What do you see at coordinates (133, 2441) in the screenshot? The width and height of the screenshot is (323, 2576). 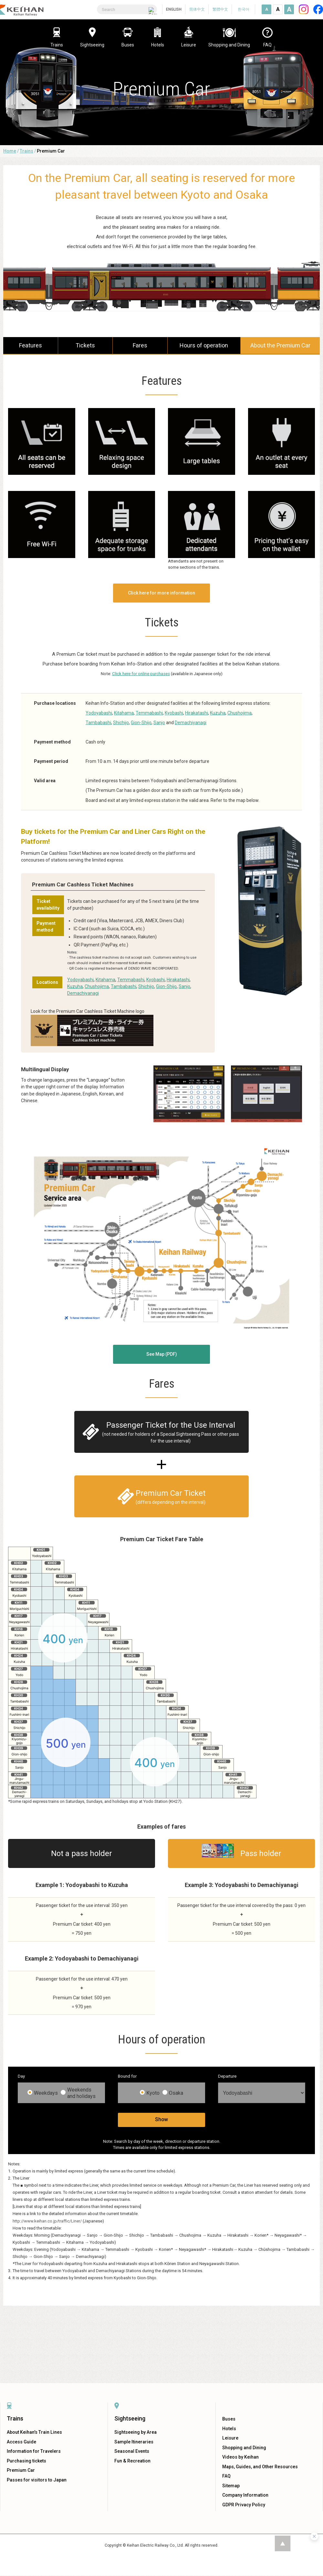 I see `Sample Itineraries` at bounding box center [133, 2441].